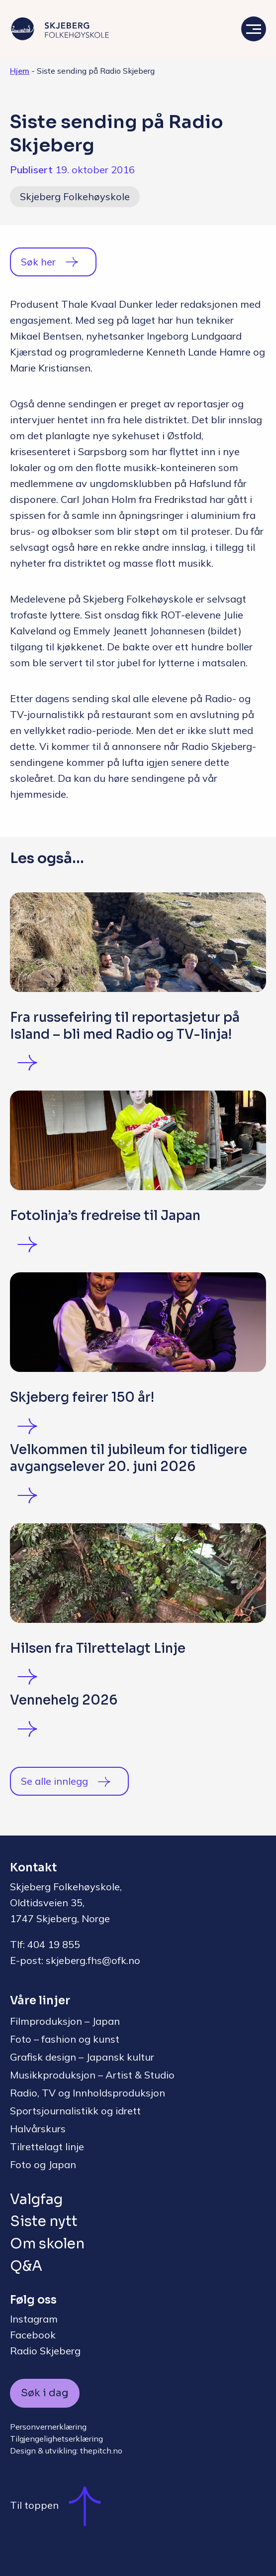  Describe the element at coordinates (44, 2221) in the screenshot. I see `Siste nytt` at that location.